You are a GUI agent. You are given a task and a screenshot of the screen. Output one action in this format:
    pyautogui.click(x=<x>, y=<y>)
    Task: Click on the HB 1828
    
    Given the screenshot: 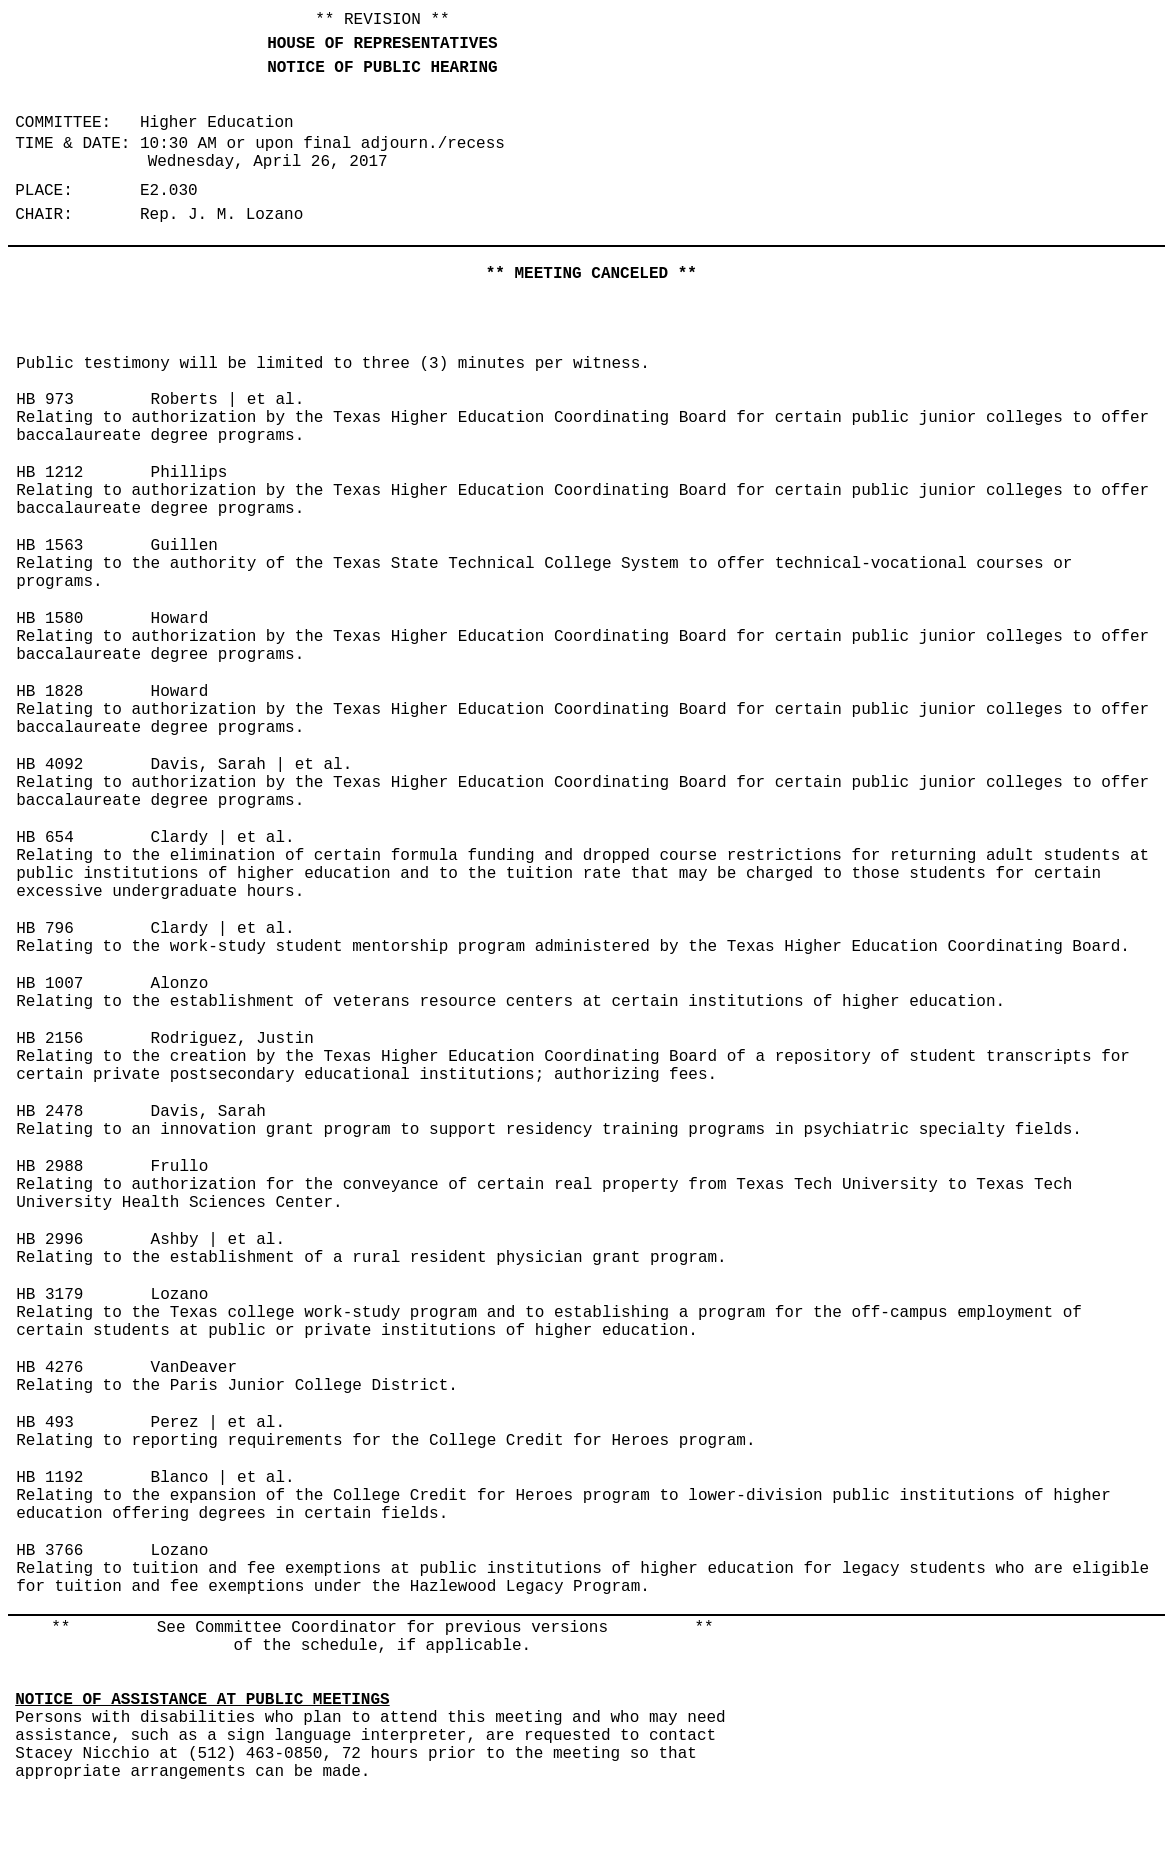 What is the action you would take?
    pyautogui.click(x=49, y=692)
    